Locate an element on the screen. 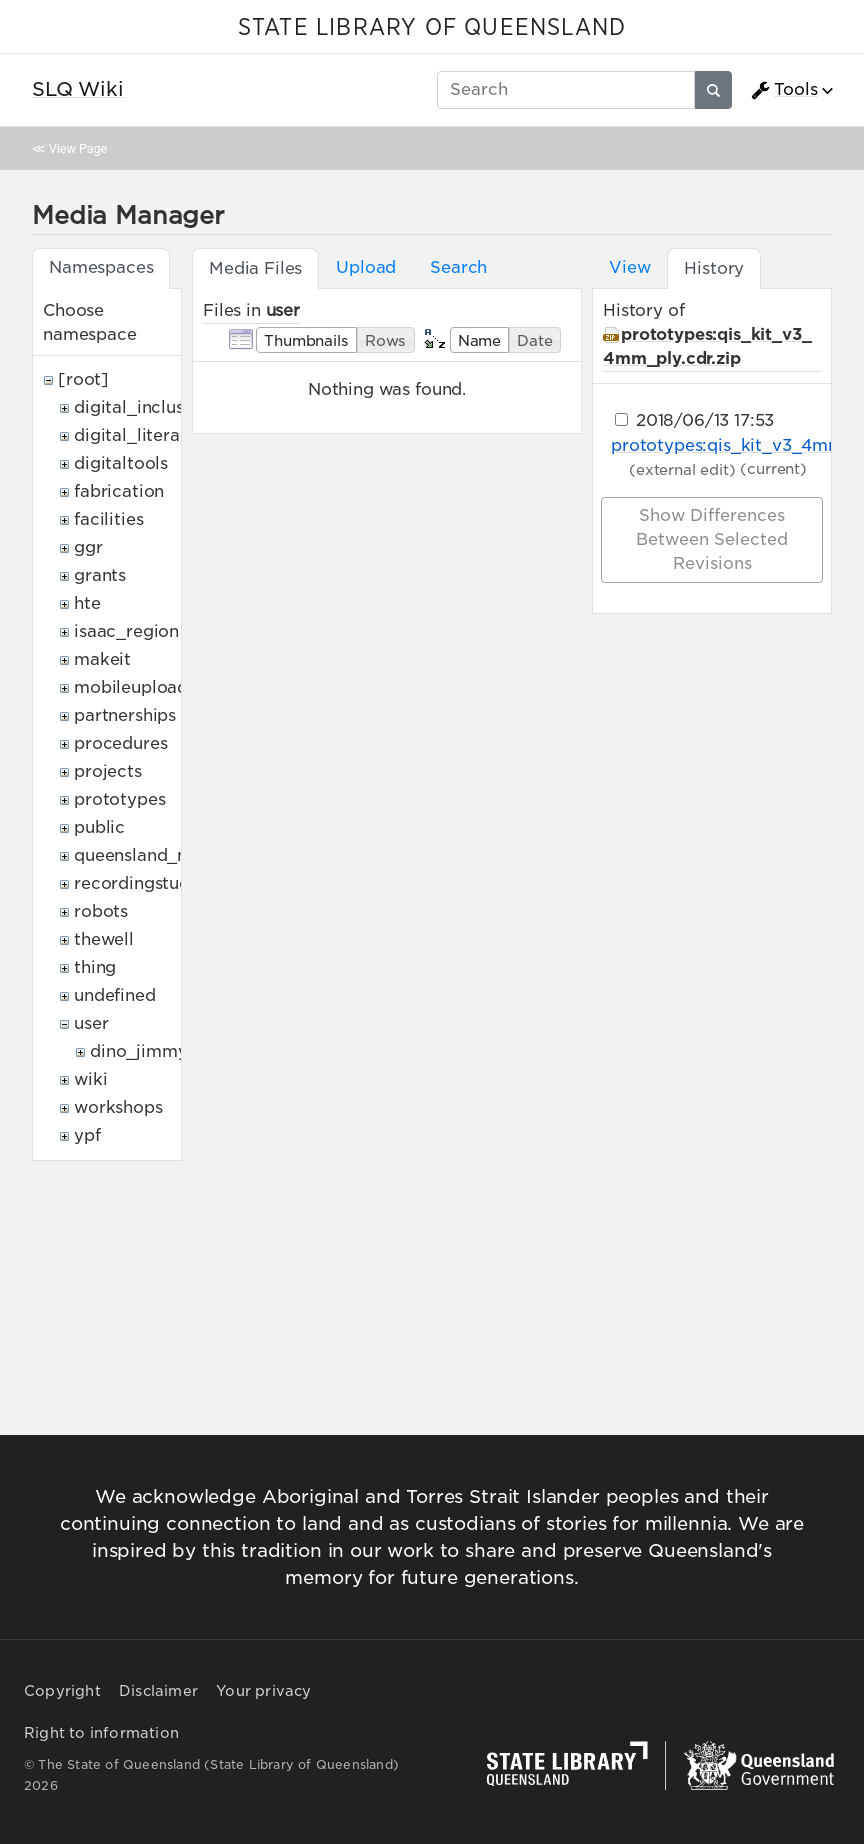 The width and height of the screenshot is (864, 1844). [root] is located at coordinates (83, 379).